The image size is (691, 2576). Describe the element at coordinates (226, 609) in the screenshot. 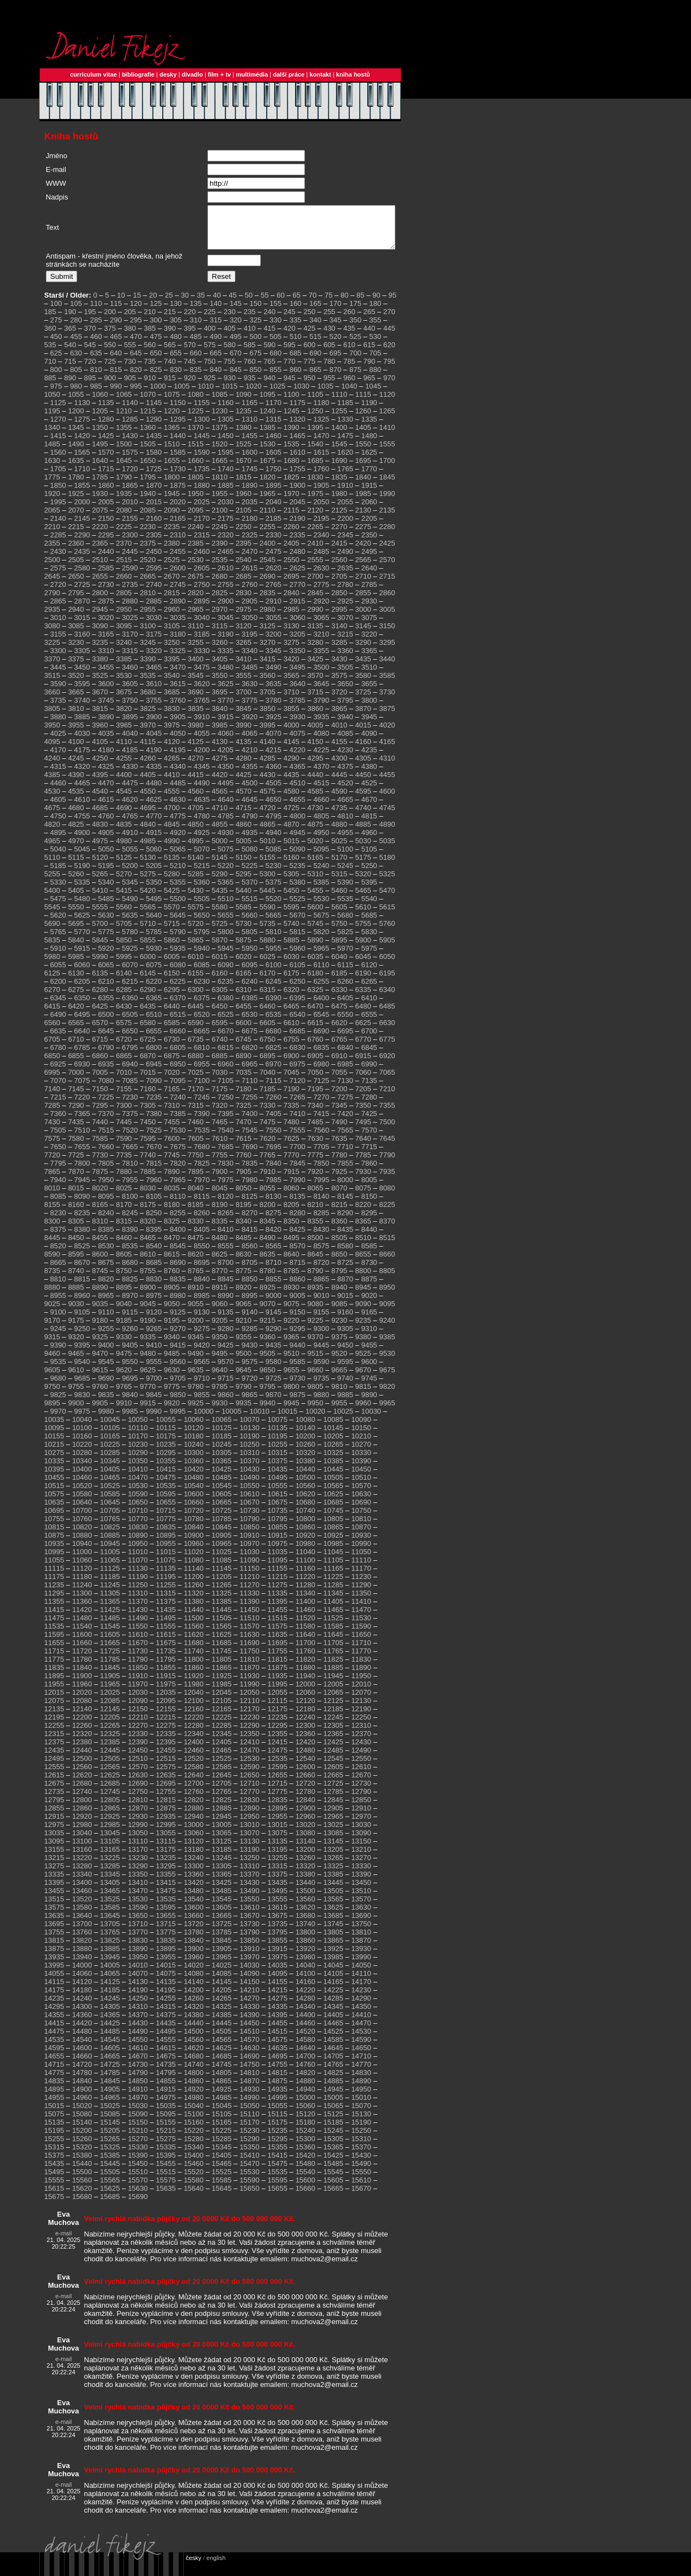

I see `2900` at that location.